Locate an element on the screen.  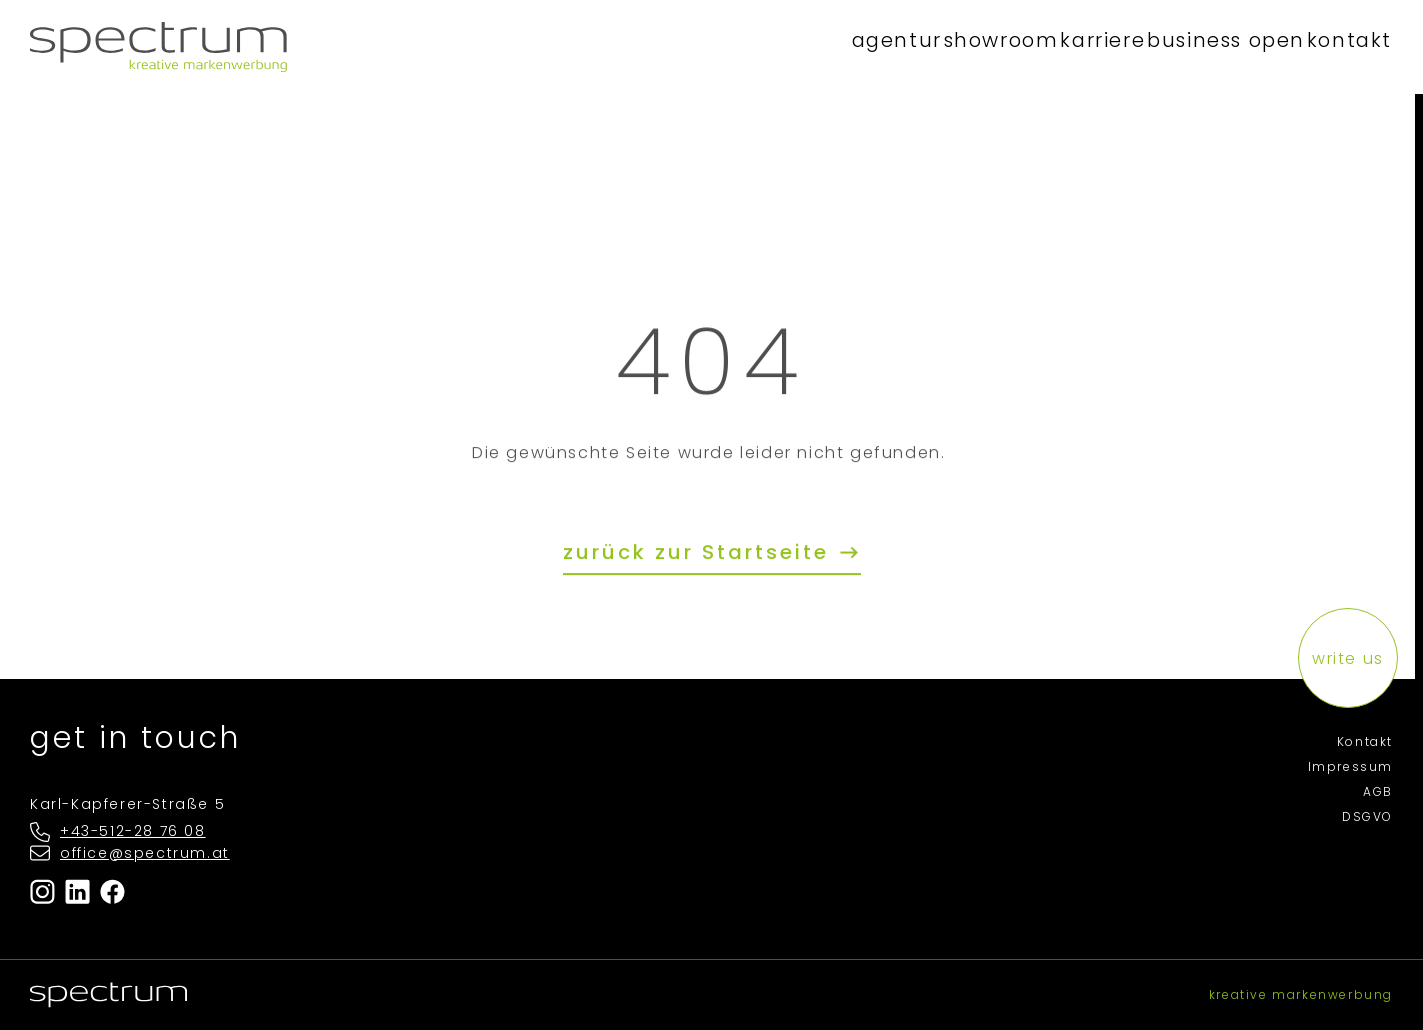
Kontakt is located at coordinates (1365, 741).